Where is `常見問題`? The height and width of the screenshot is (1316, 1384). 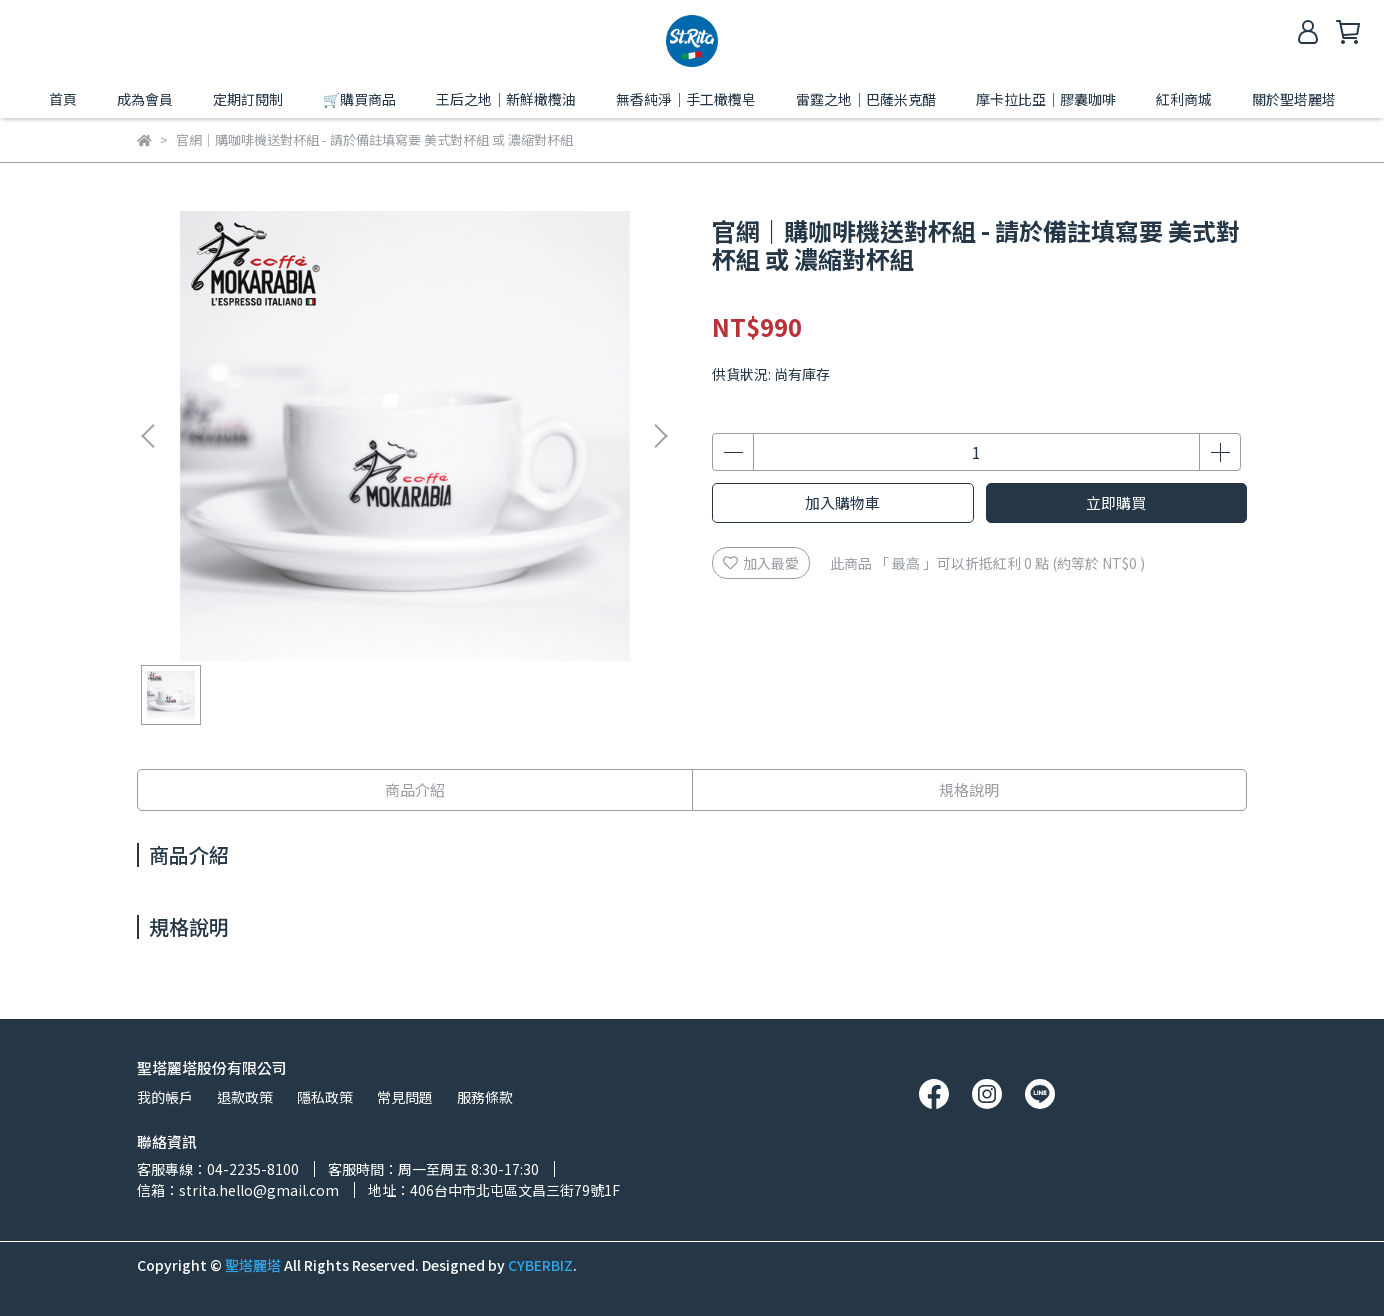
常見問題 is located at coordinates (405, 1097).